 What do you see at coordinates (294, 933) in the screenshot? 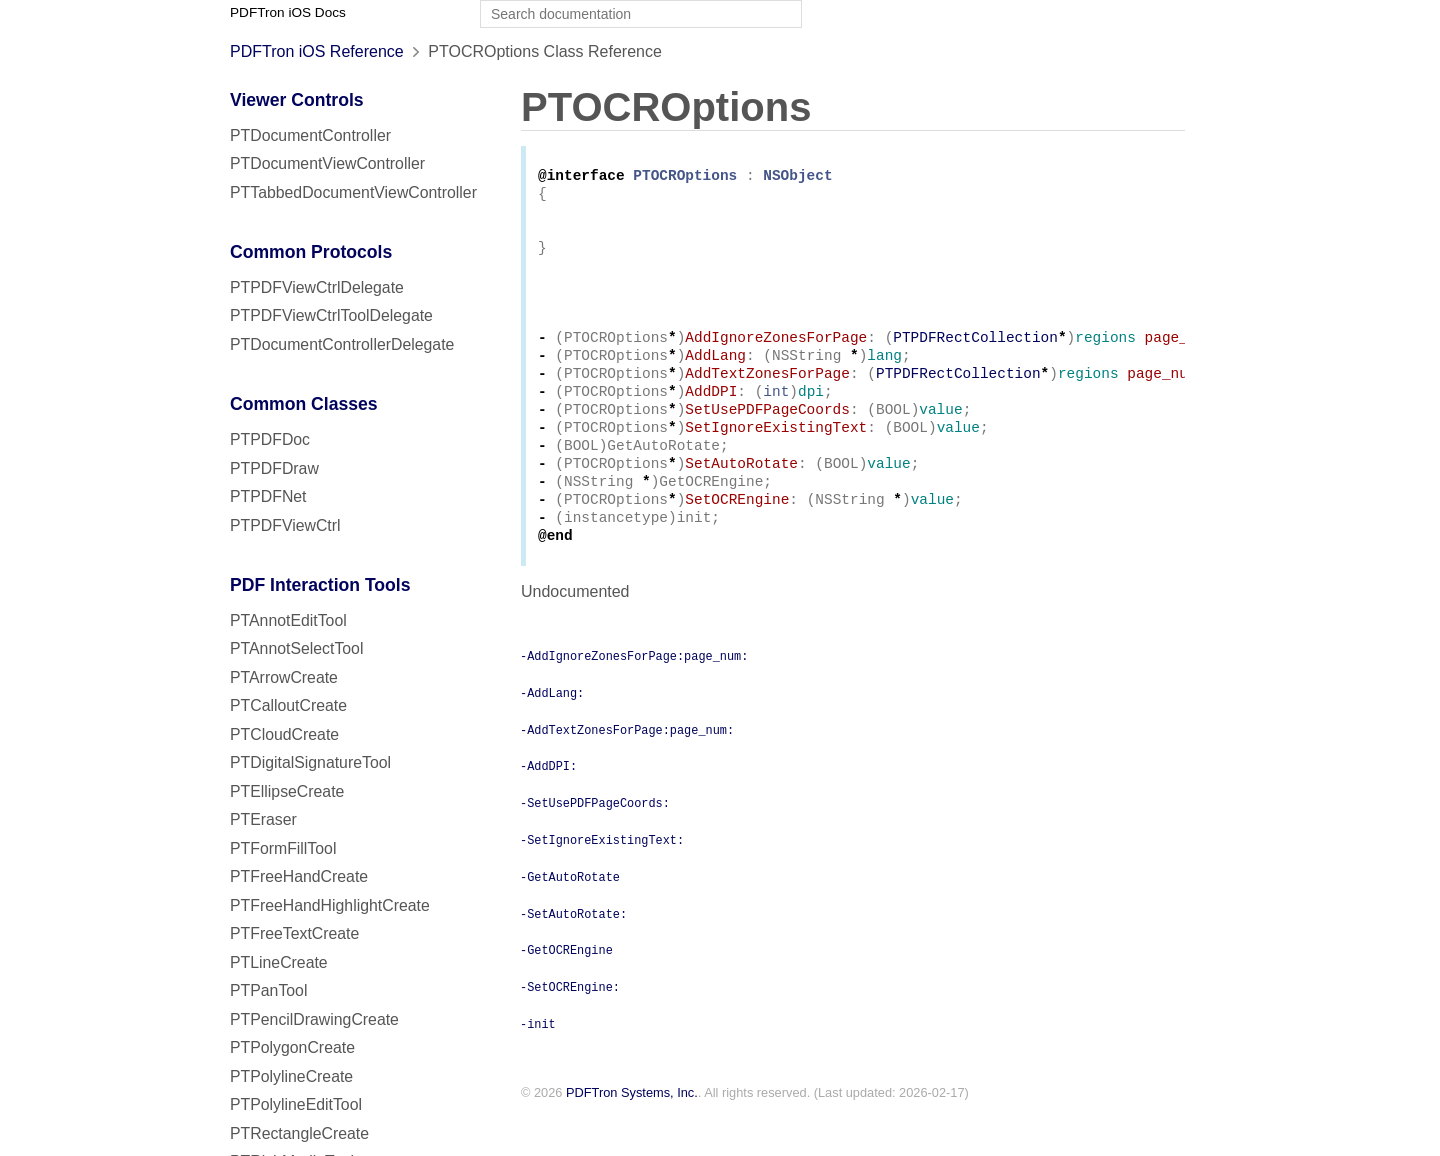
I see `PTFreeTextCreate` at bounding box center [294, 933].